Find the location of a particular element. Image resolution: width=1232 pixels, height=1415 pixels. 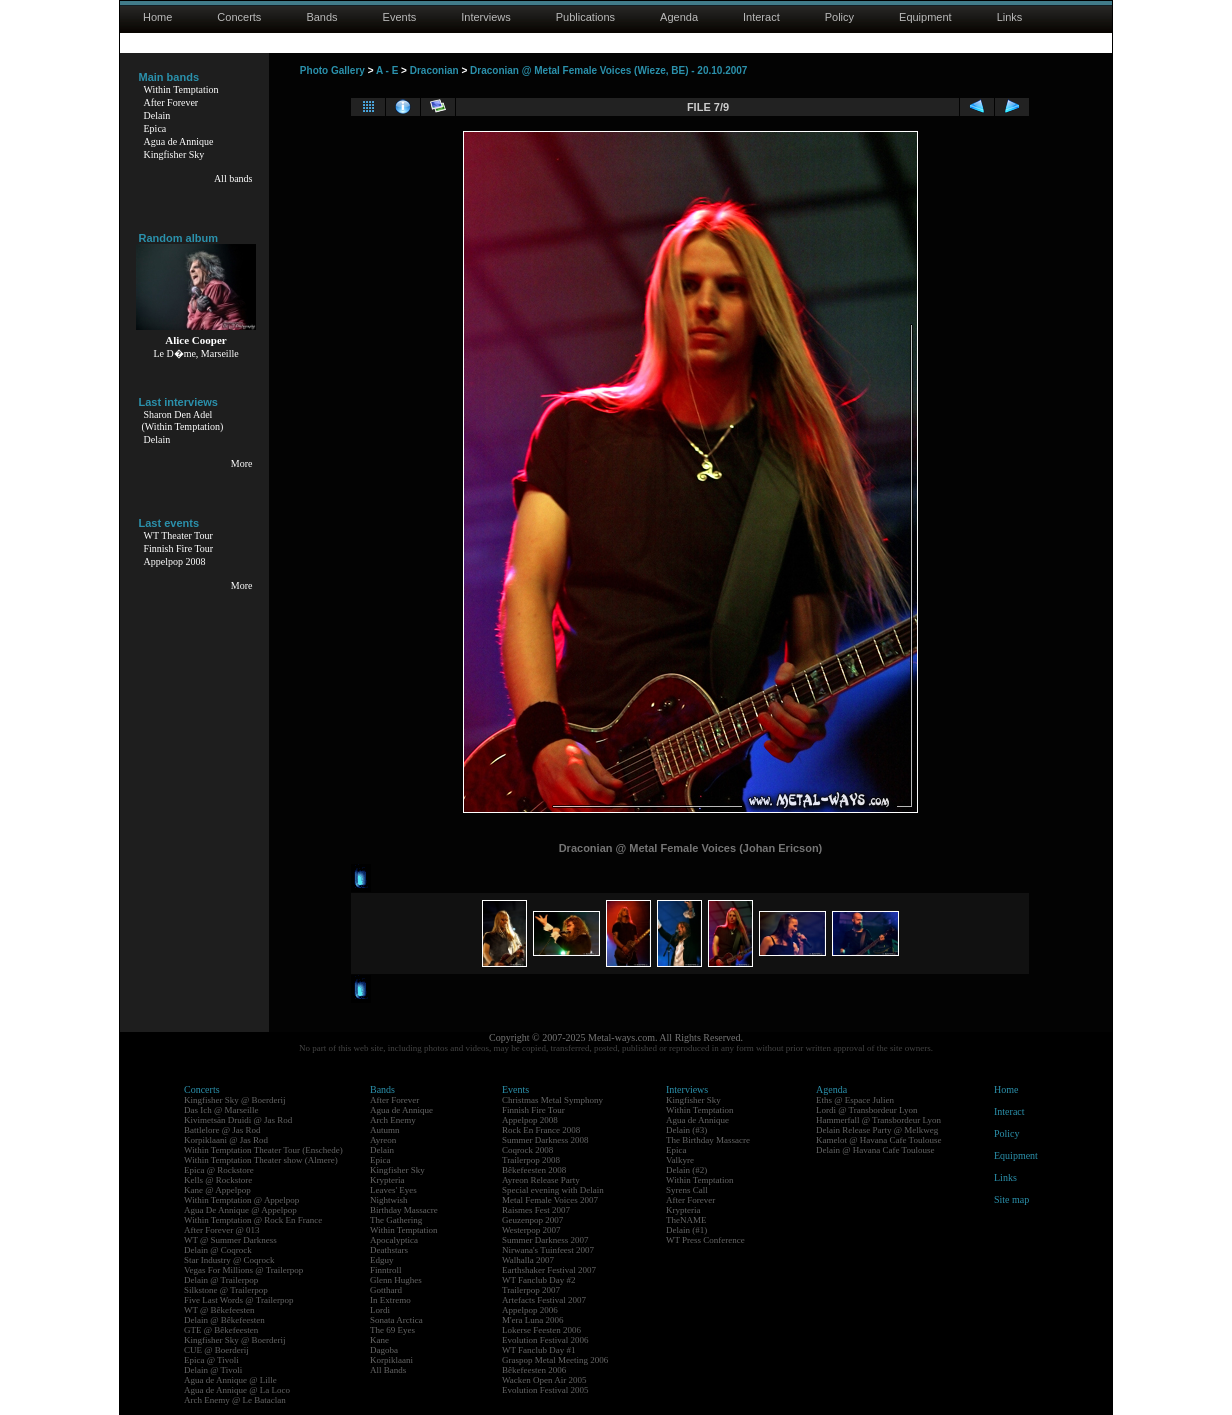

Wacken Open Air 2005 is located at coordinates (544, 1380).